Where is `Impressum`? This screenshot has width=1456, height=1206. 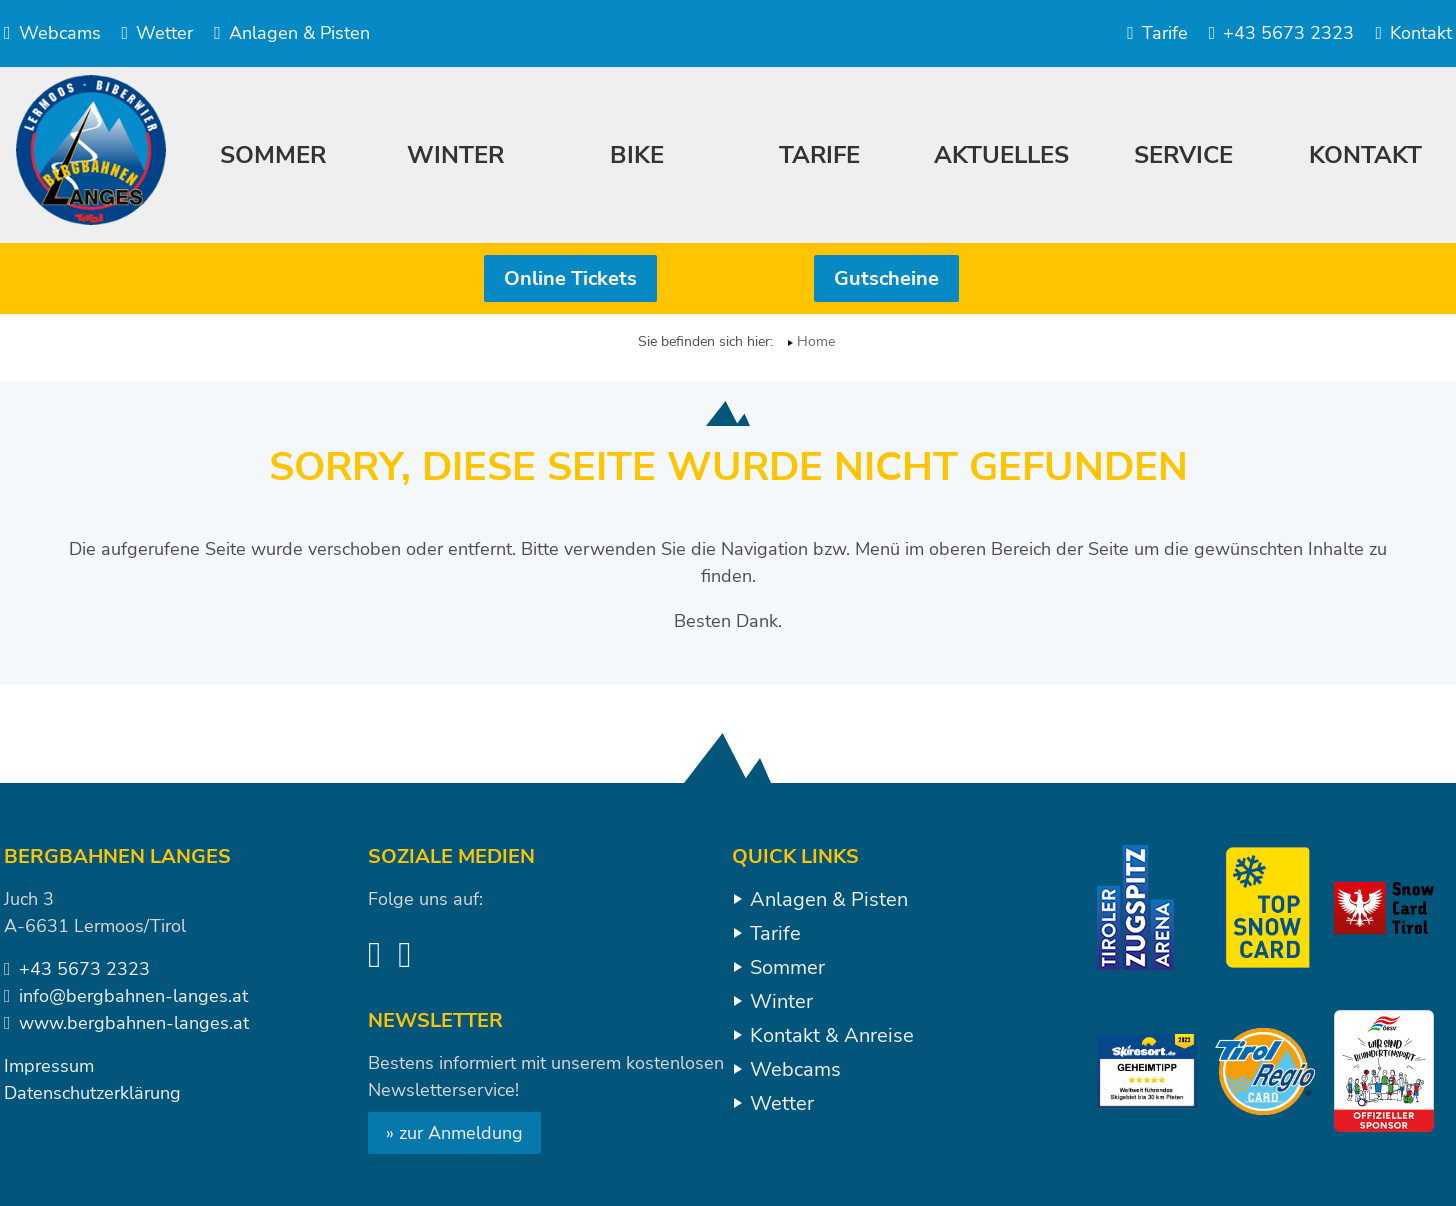
Impressum is located at coordinates (49, 1066).